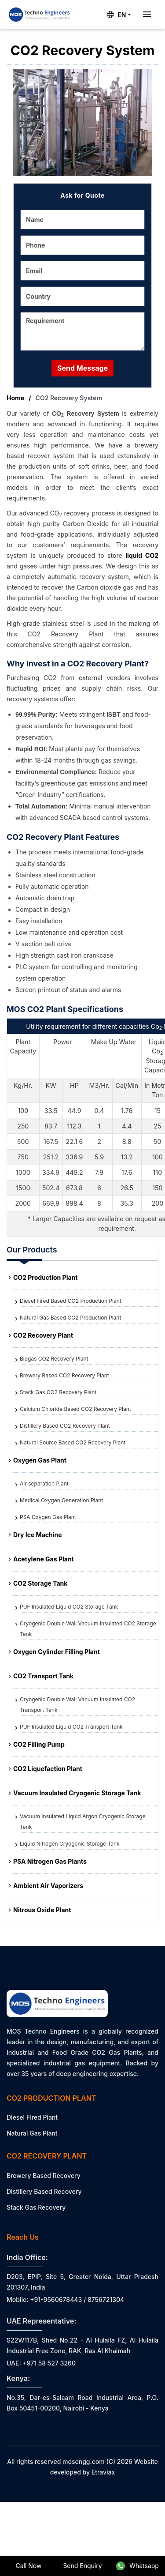 Image resolution: width=165 pixels, height=2576 pixels. I want to click on CO2 Liquefaction Plant, so click(47, 1768).